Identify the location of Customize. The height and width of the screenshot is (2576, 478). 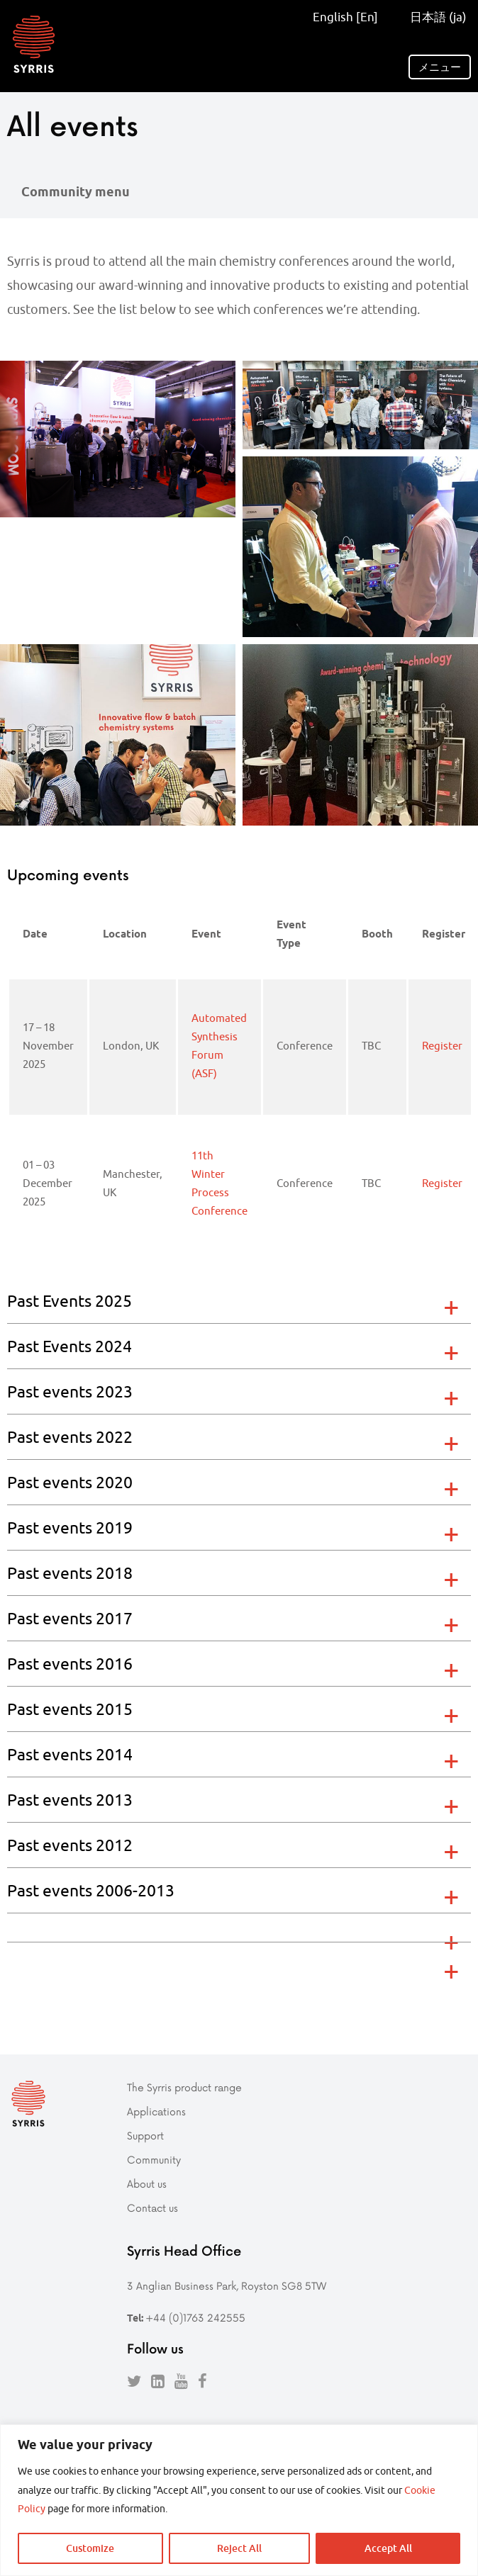
(90, 2548).